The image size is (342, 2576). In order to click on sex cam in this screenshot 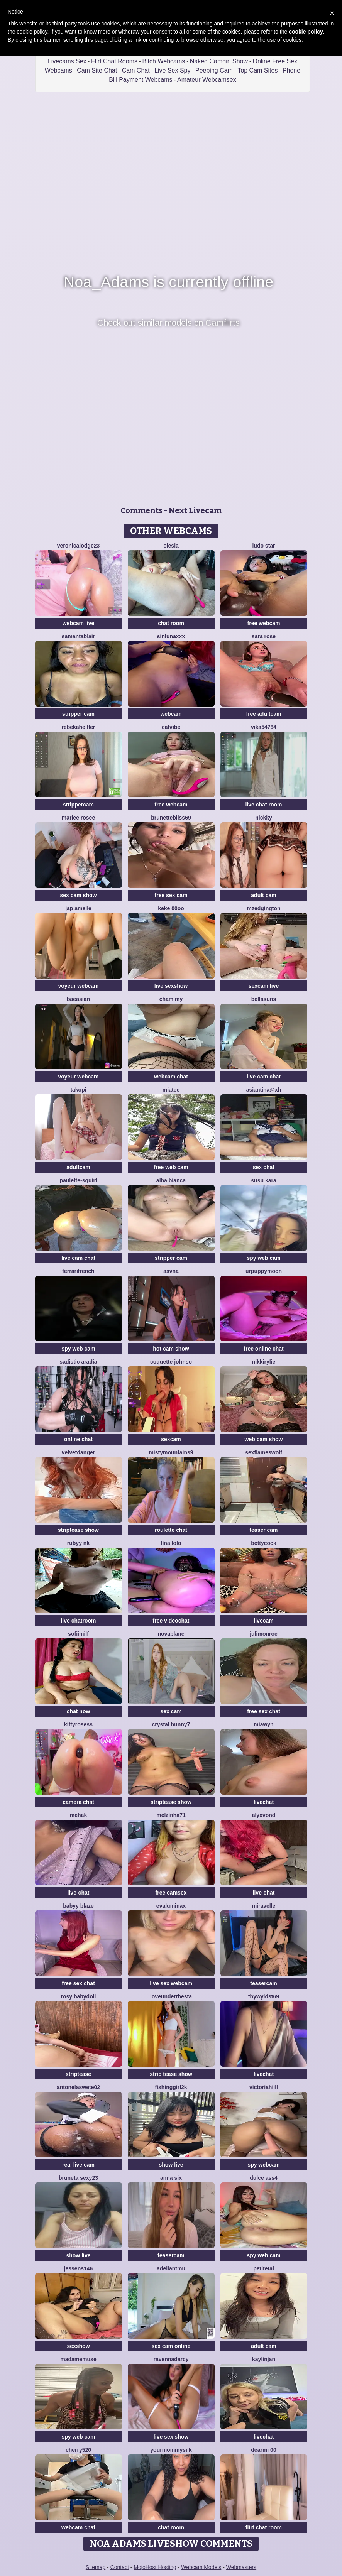, I will do `click(170, 1711)`.